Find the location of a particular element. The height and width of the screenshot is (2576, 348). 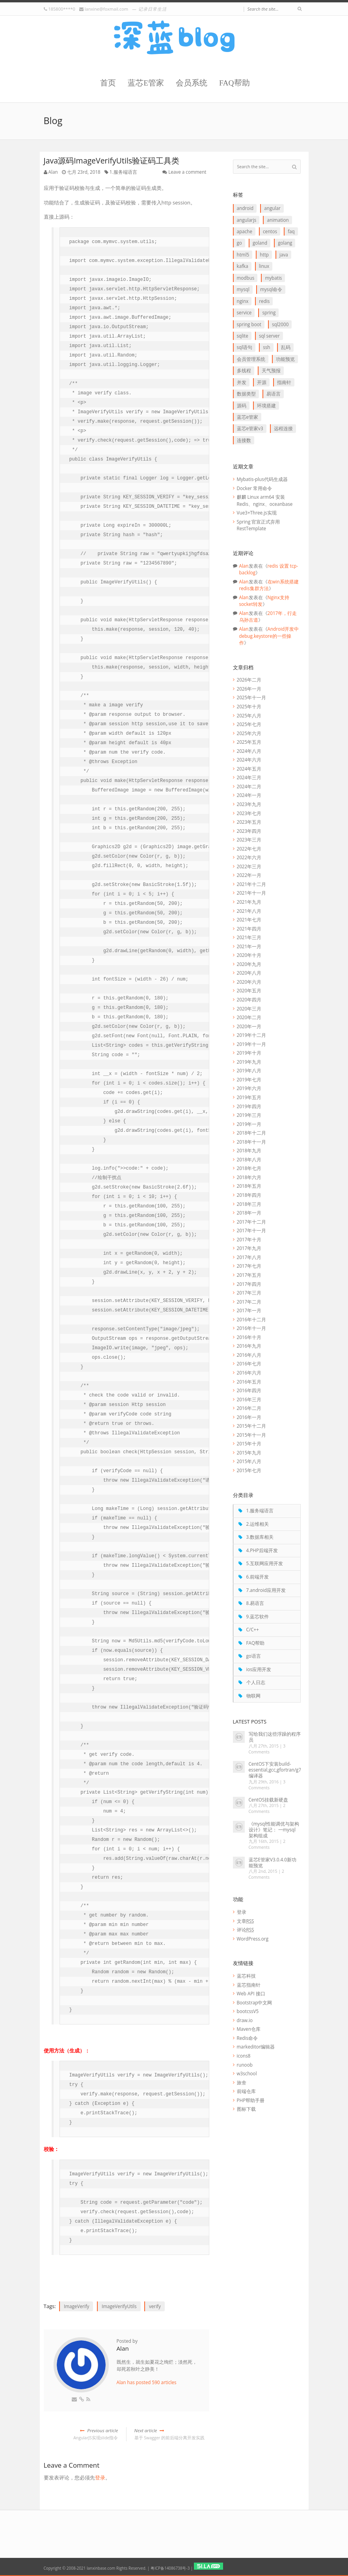

前端仓库 is located at coordinates (246, 2091).